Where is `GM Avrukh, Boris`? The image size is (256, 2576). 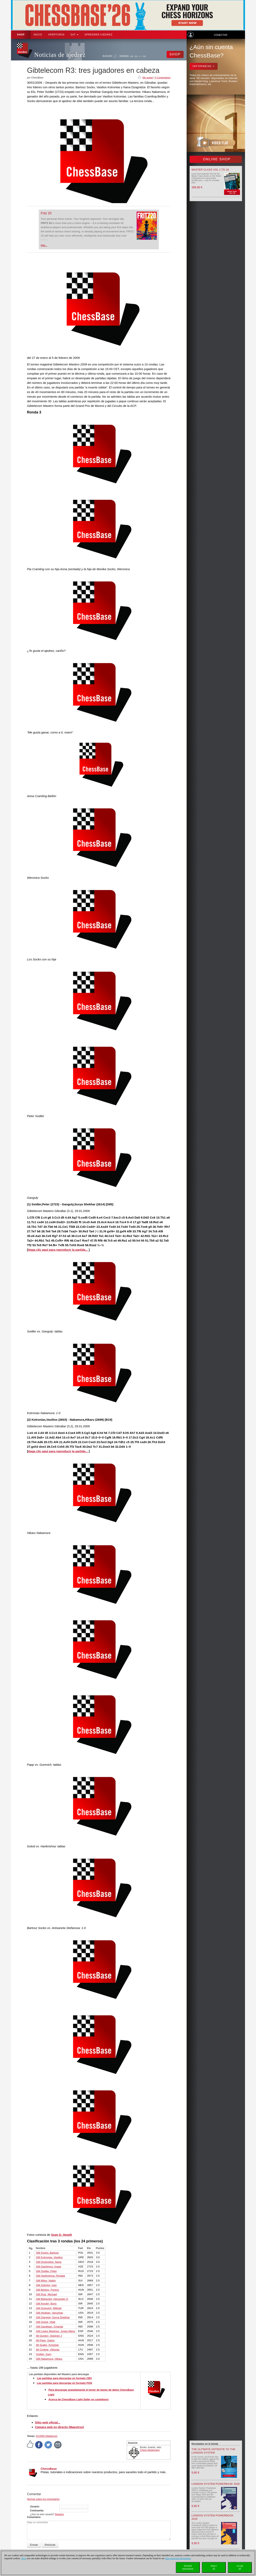
GM Avrukh, Boris is located at coordinates (46, 2303).